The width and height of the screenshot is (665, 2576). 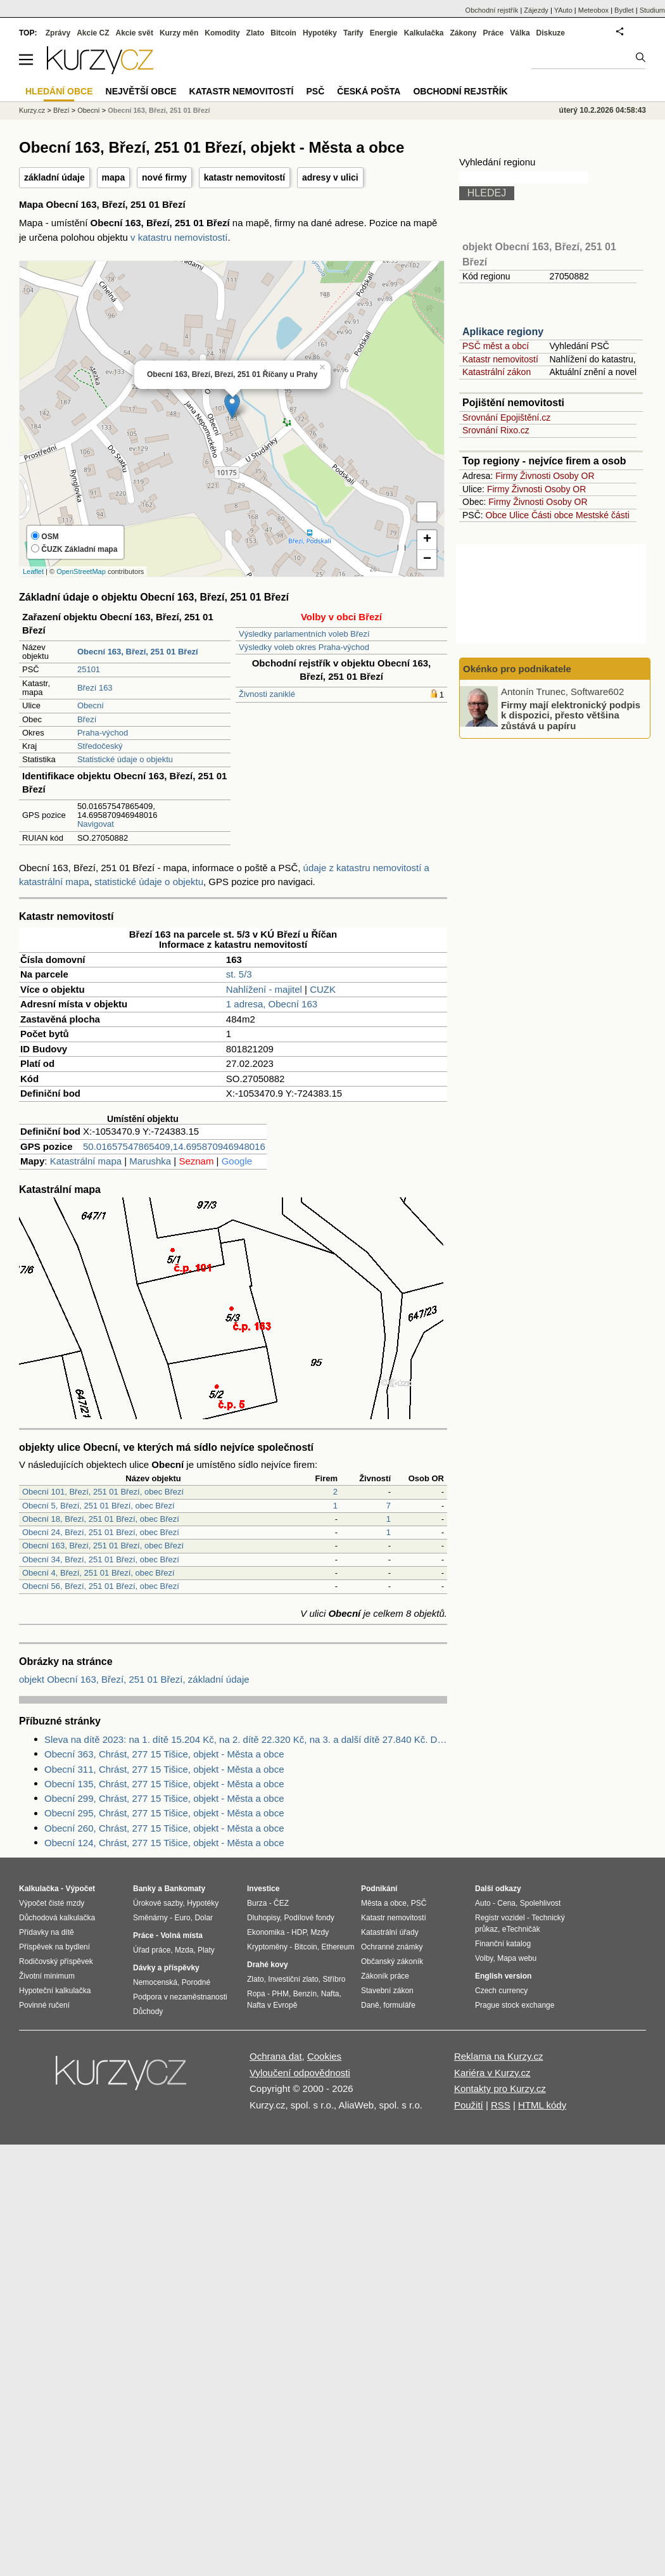 What do you see at coordinates (506, 476) in the screenshot?
I see `Firmy` at bounding box center [506, 476].